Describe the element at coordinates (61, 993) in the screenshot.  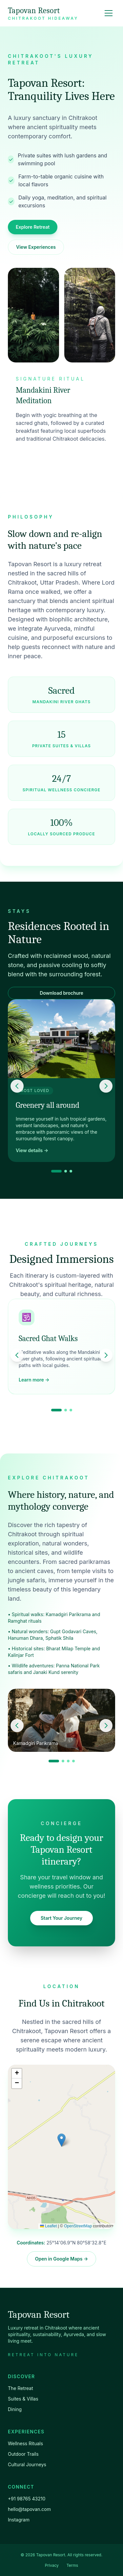
I see `Download brochure` at that location.